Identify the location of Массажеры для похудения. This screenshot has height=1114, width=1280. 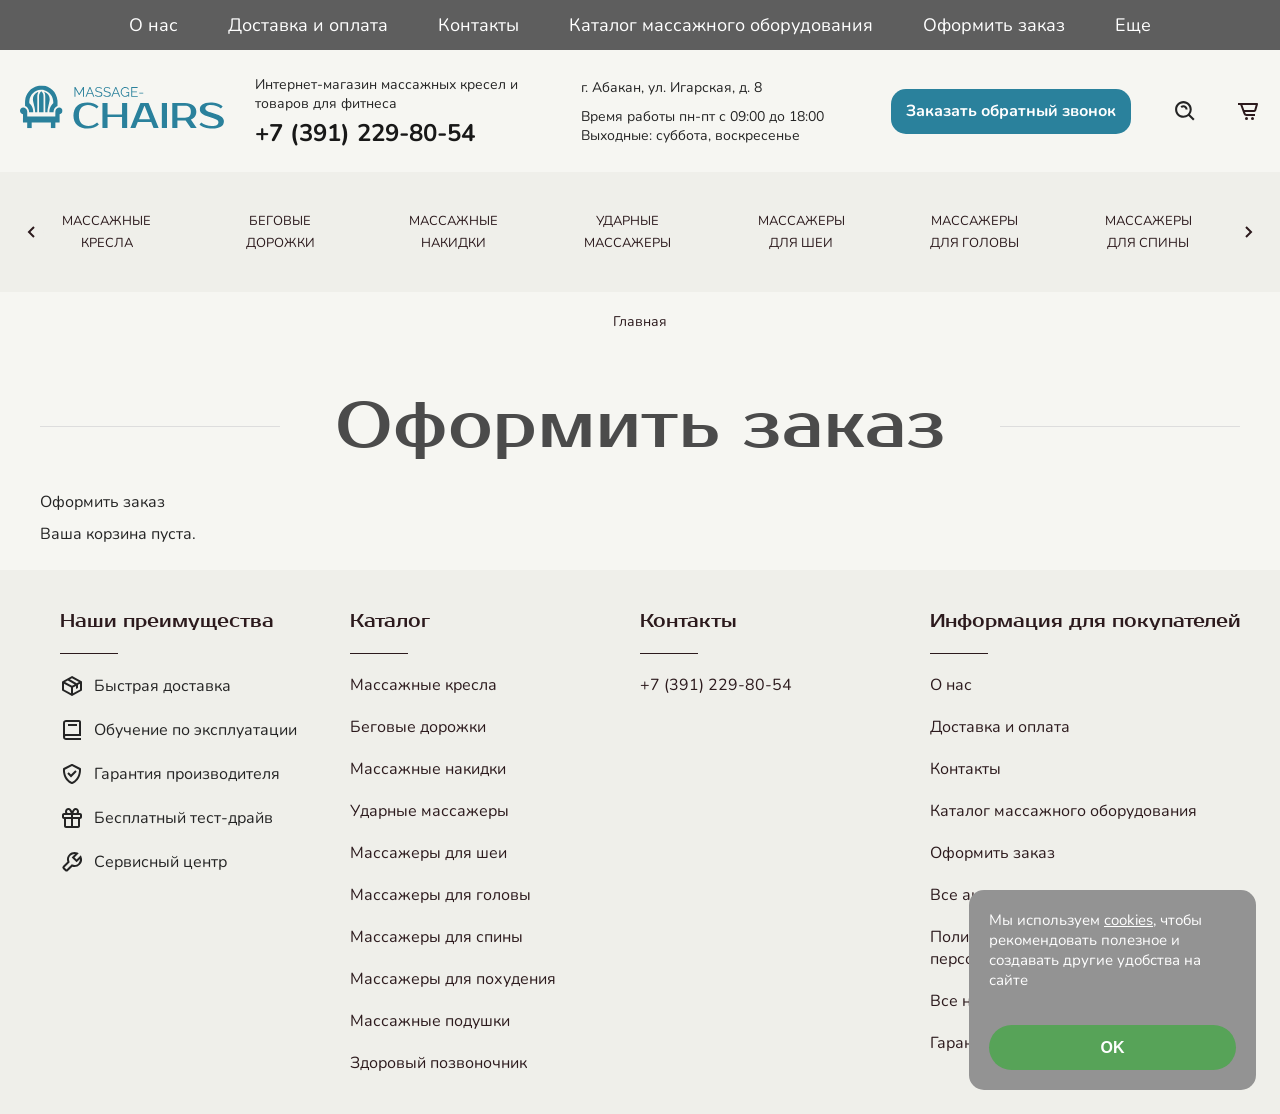
(453, 979).